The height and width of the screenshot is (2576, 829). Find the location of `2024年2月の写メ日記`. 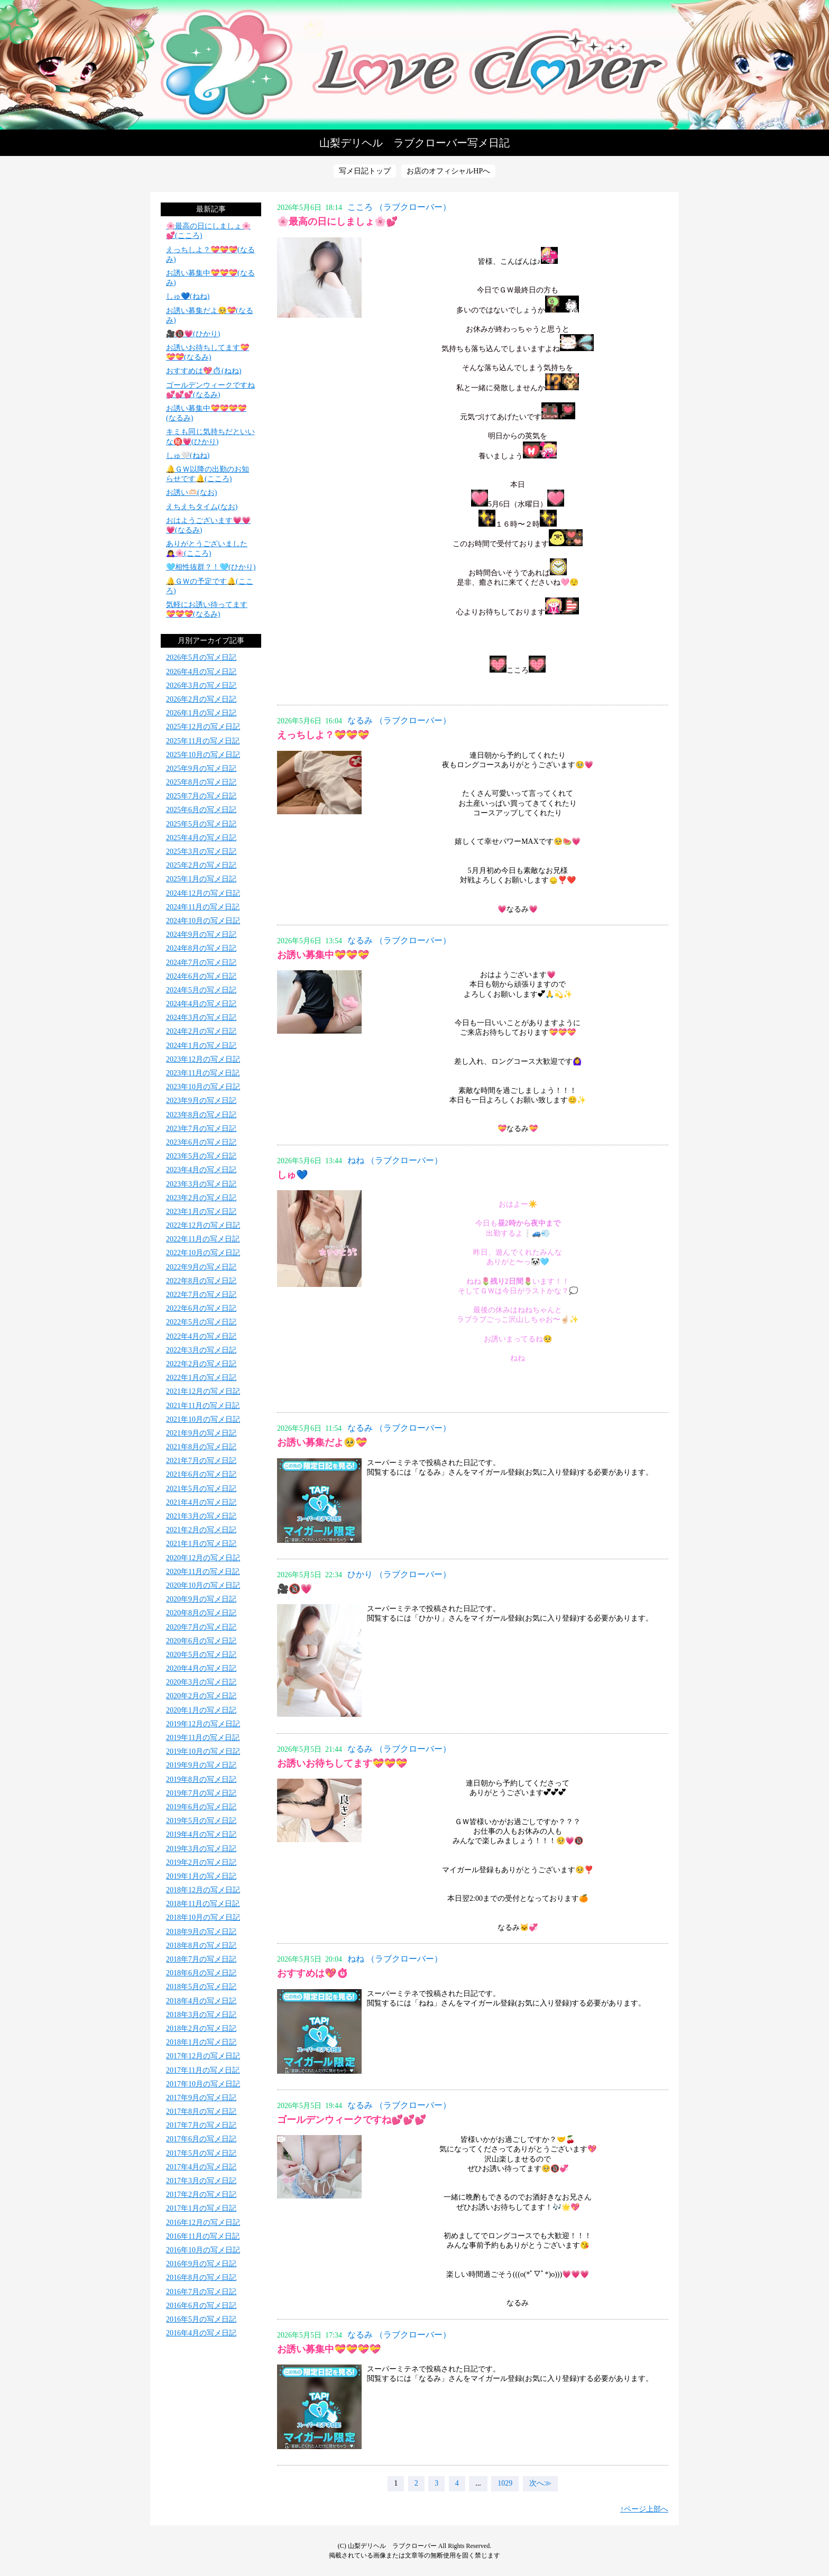

2024年2月の写メ日記 is located at coordinates (201, 1031).